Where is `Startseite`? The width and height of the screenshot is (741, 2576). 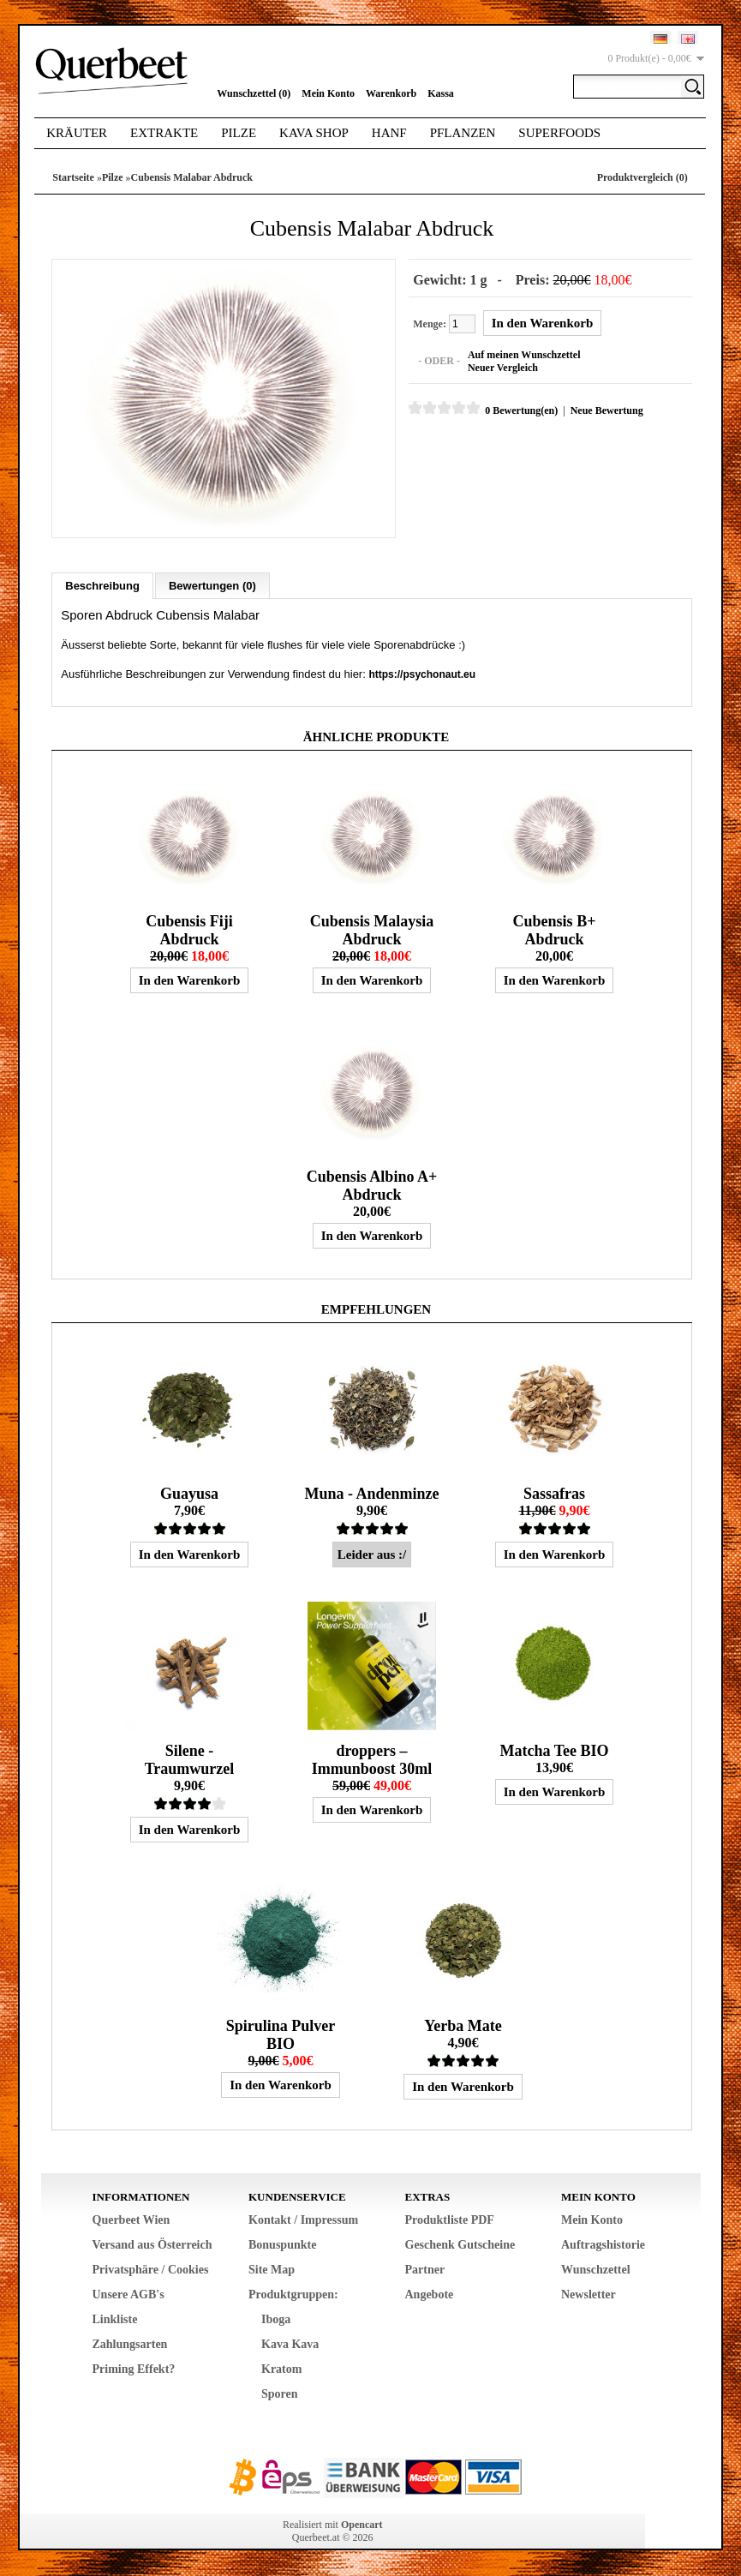 Startseite is located at coordinates (73, 177).